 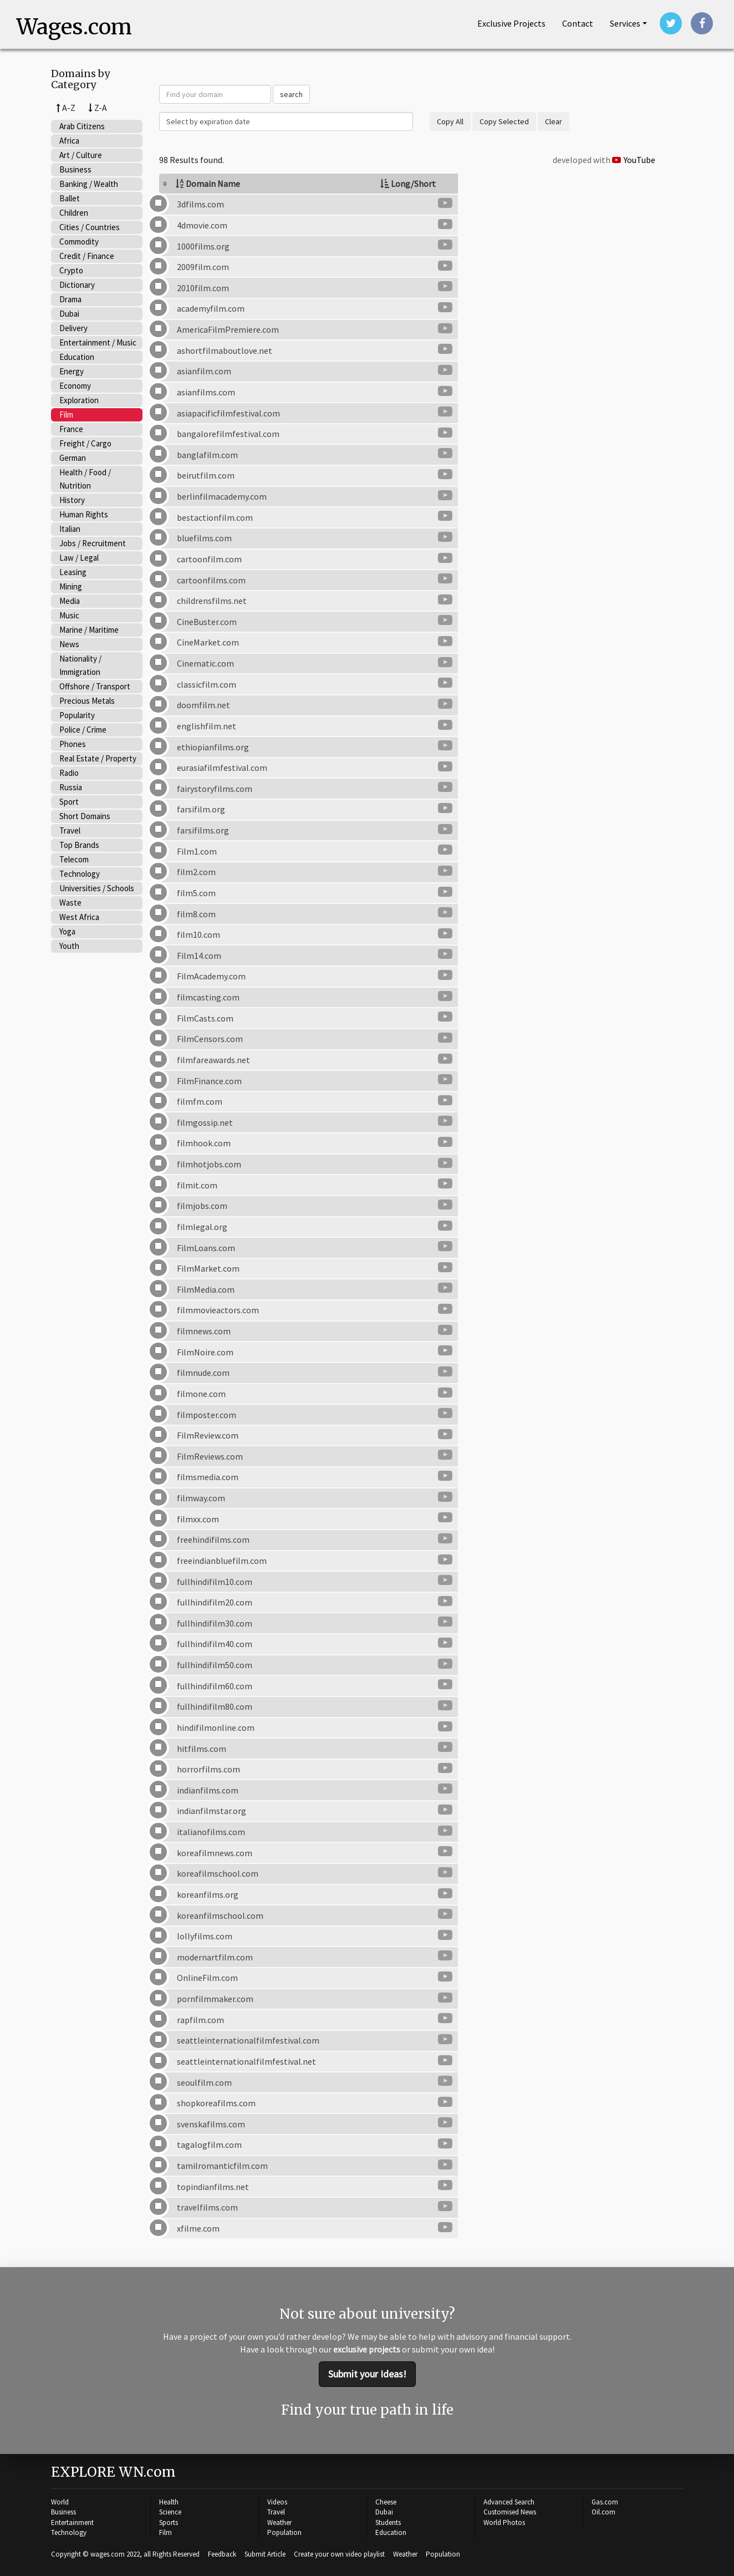 I want to click on berlinfilmacademy.com, so click(x=222, y=497).